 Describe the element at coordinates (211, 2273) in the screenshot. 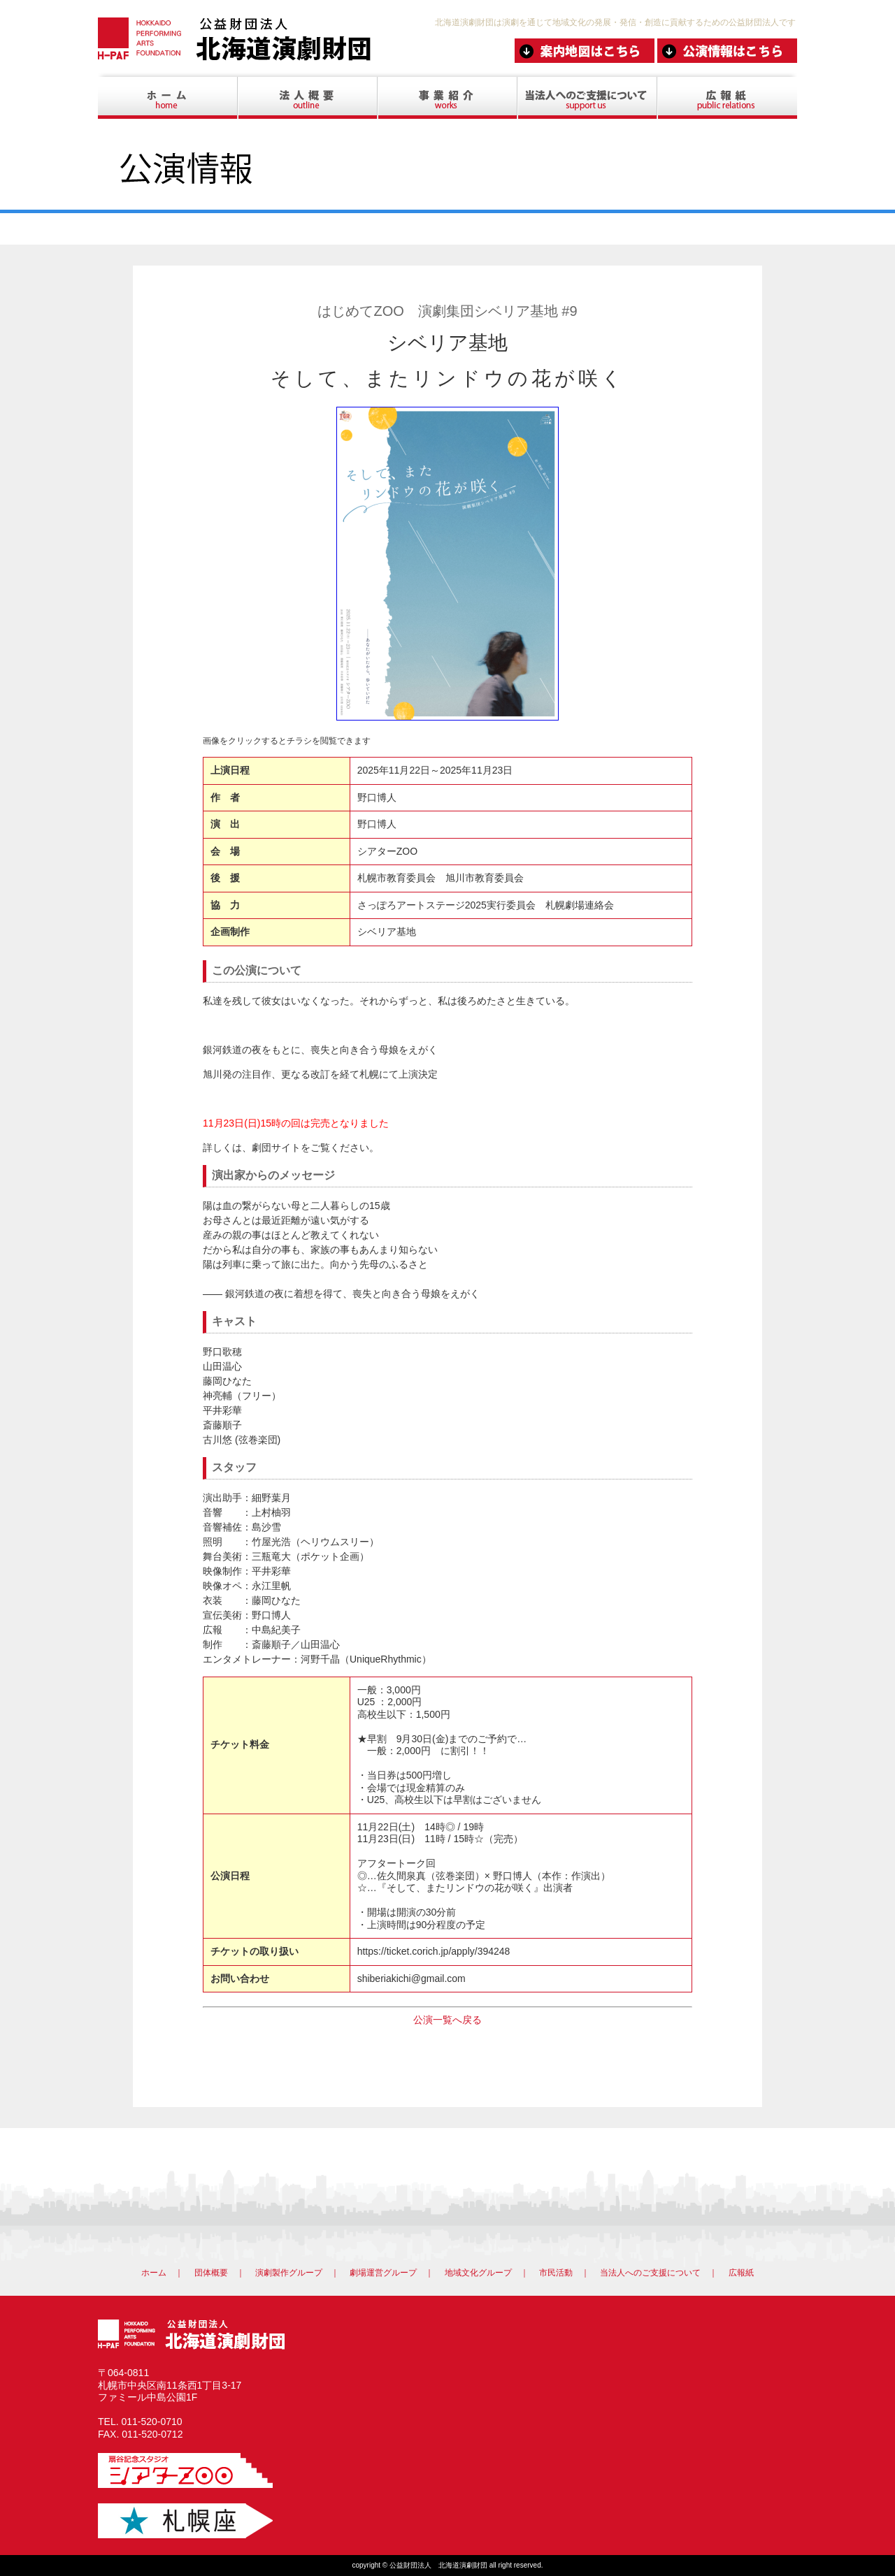

I see `団体概要` at that location.